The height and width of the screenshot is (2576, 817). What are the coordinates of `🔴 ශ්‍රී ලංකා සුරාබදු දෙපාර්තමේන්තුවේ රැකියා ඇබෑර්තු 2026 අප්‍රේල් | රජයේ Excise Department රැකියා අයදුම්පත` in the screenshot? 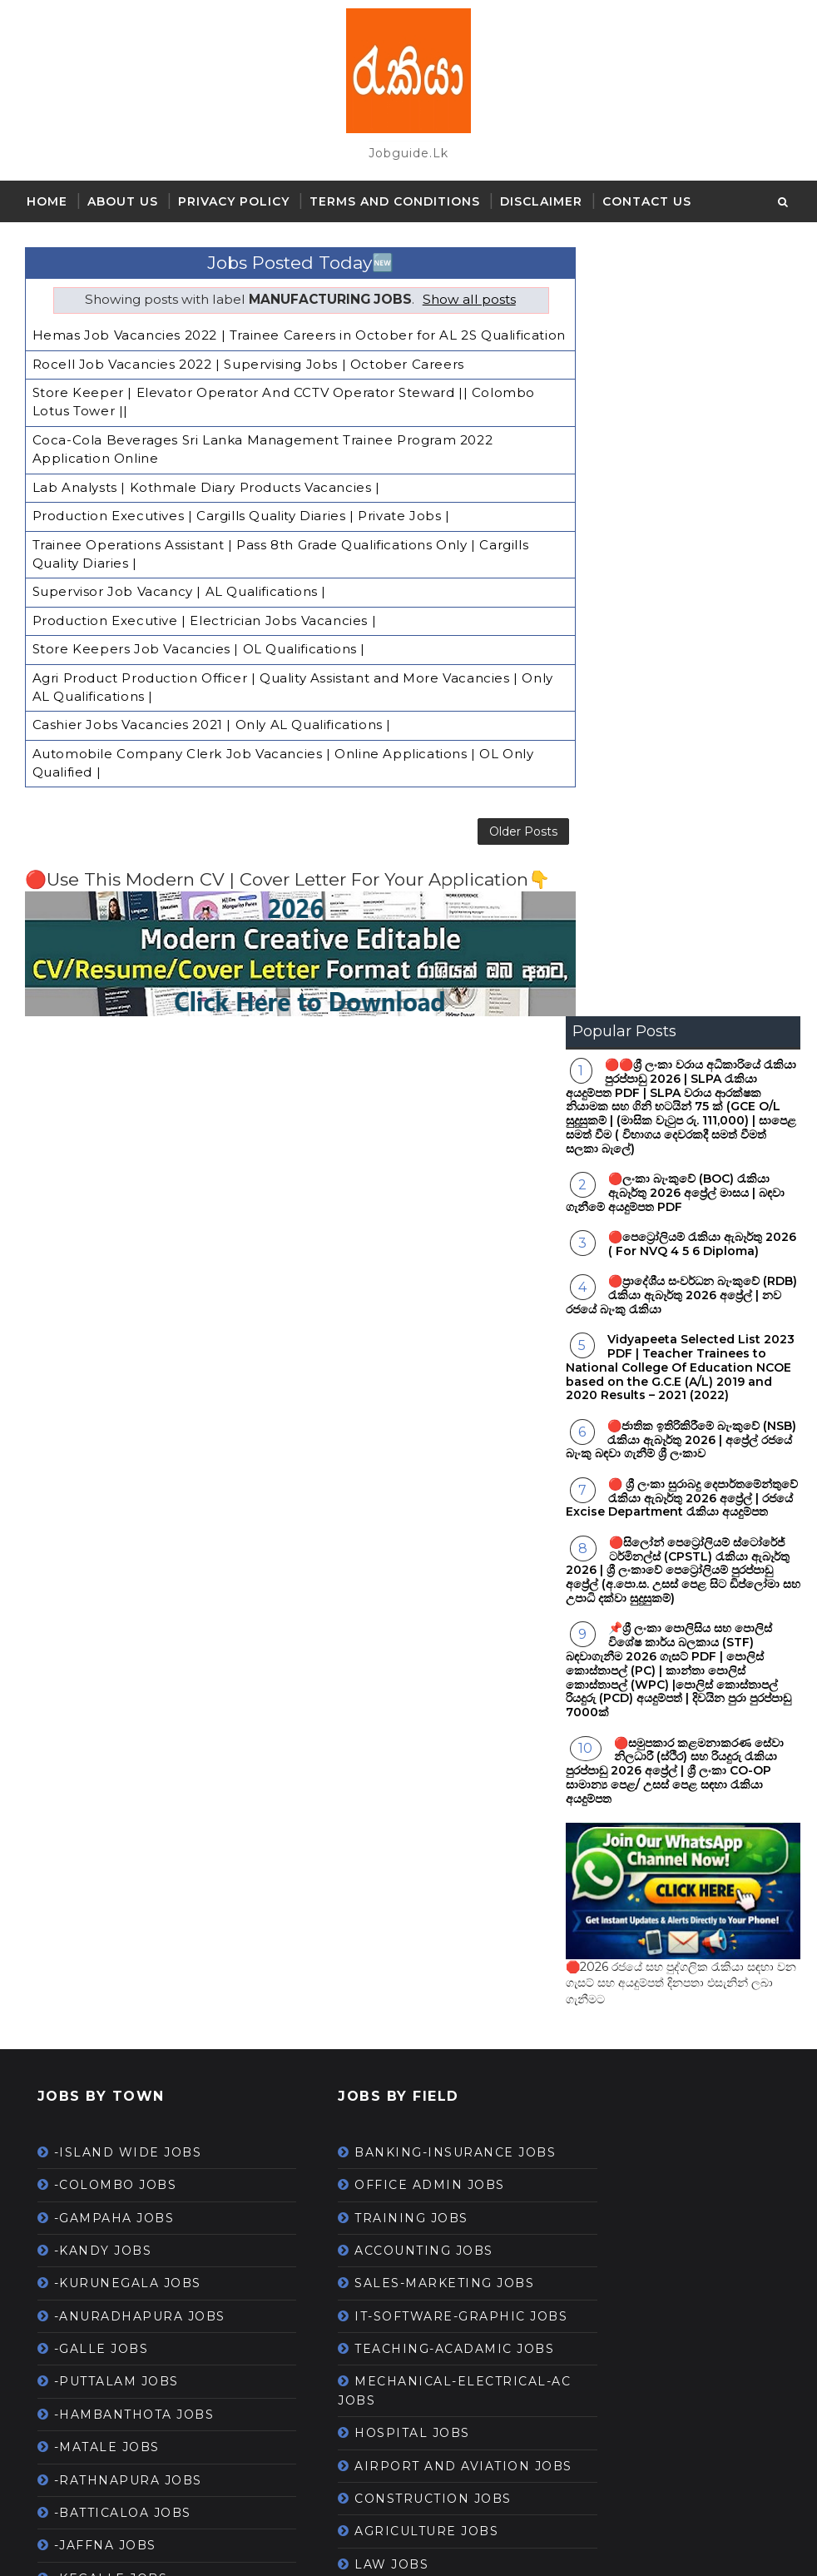 It's located at (682, 728).